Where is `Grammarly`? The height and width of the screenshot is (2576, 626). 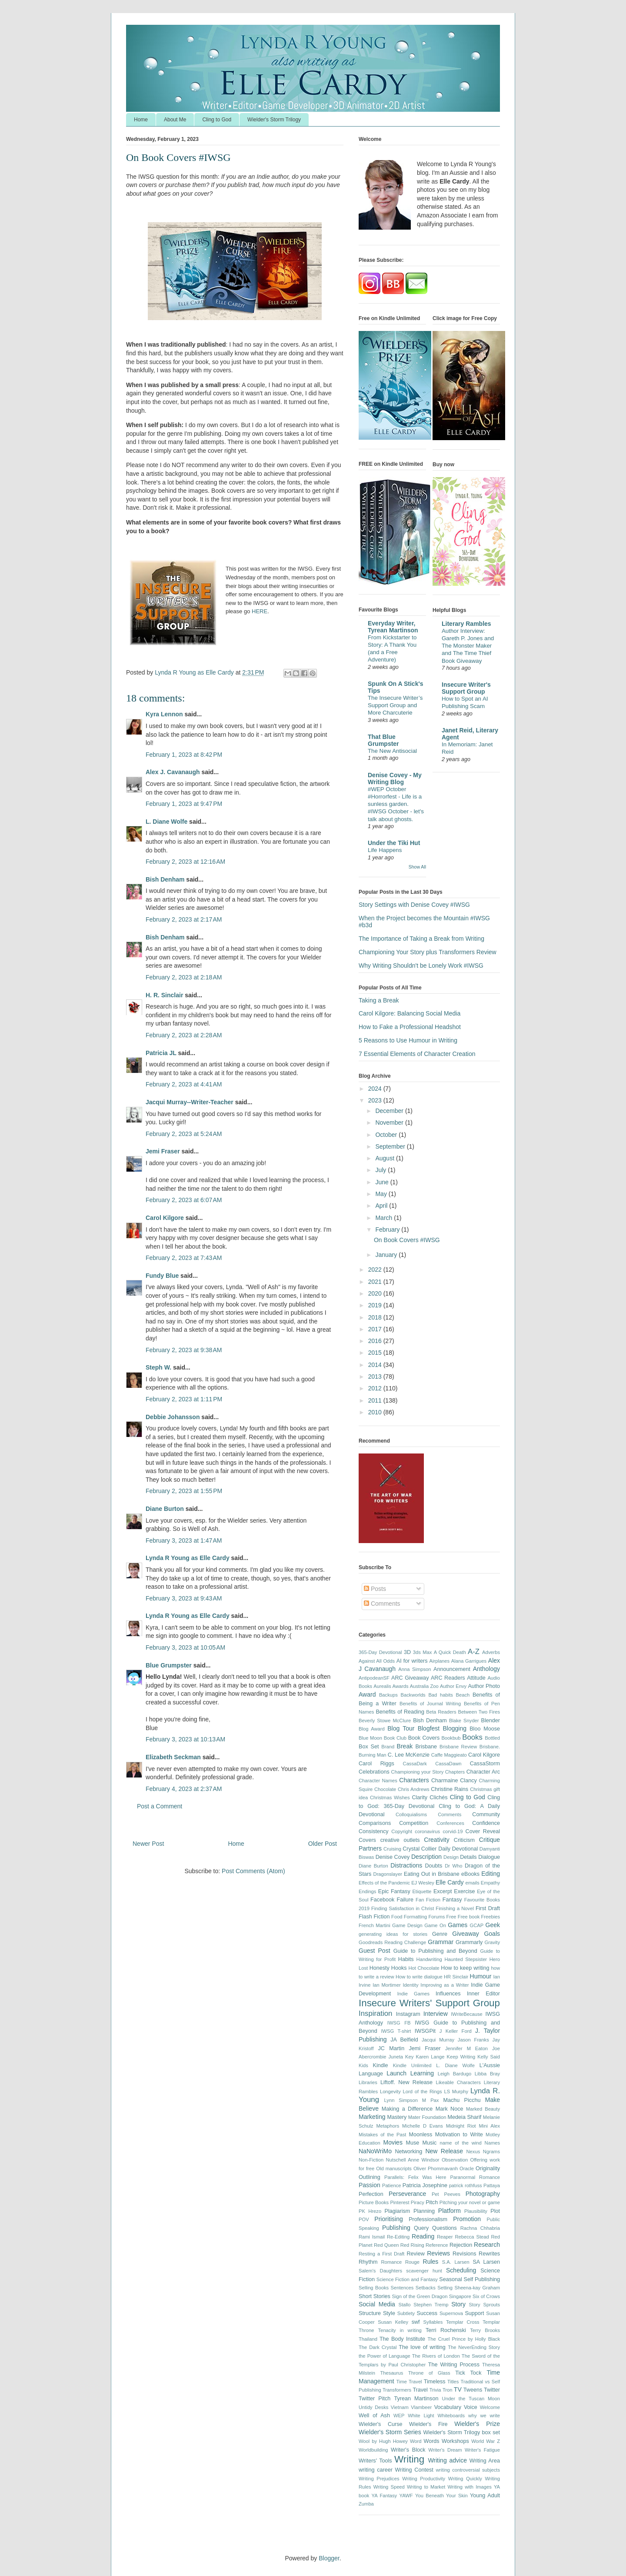
Grammarly is located at coordinates (469, 1942).